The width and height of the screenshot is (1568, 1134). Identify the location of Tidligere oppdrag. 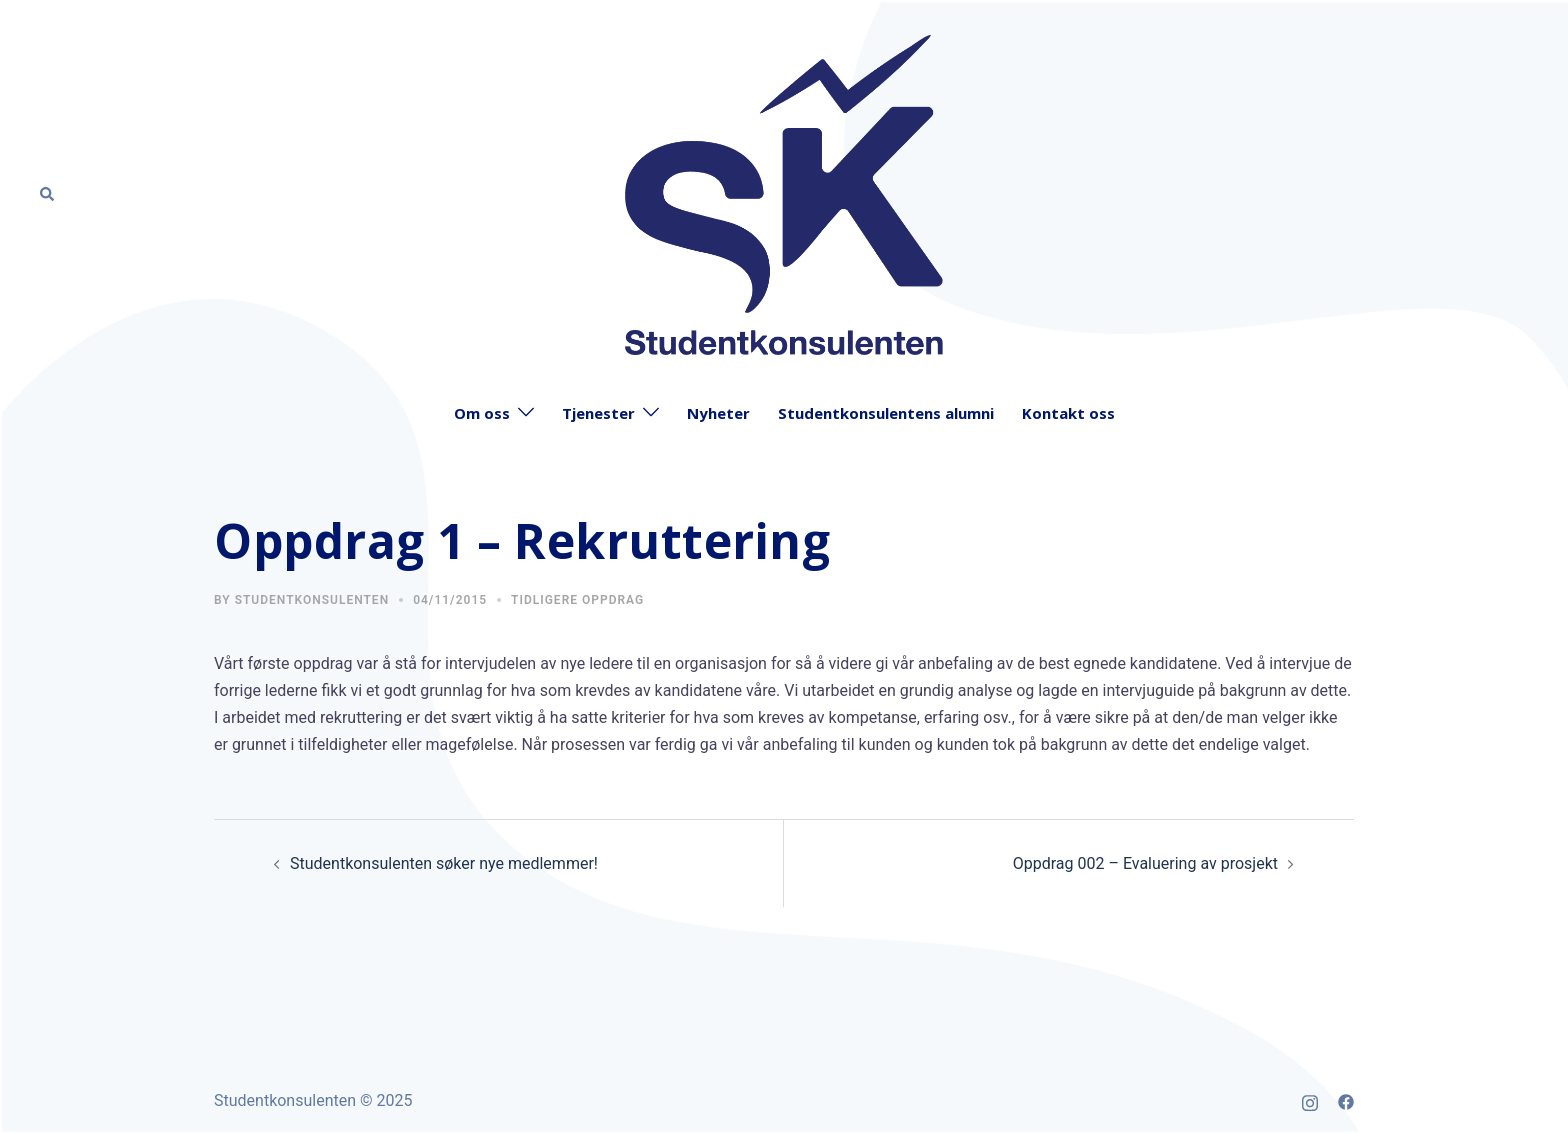
(577, 600).